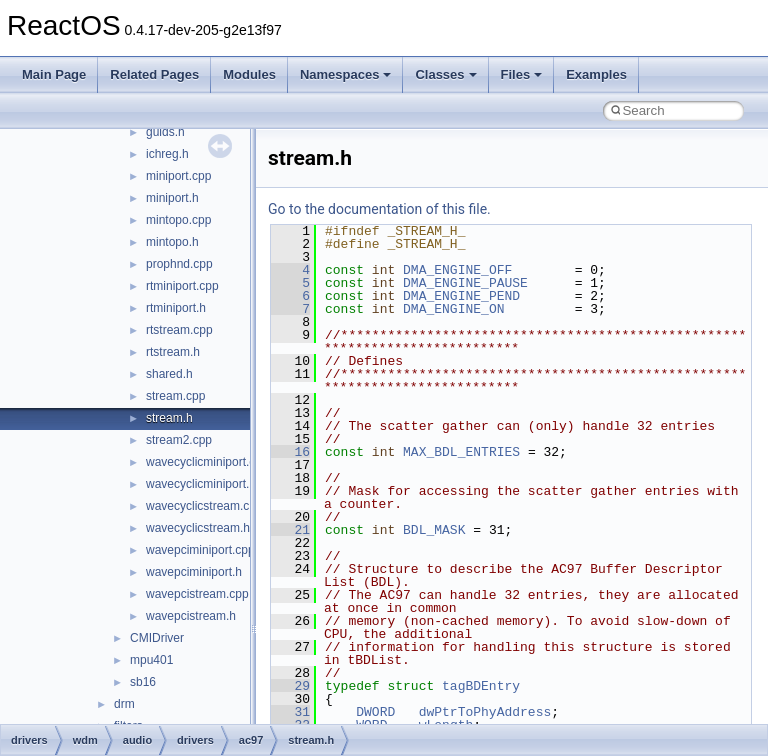  Describe the element at coordinates (596, 74) in the screenshot. I see `Examples` at that location.